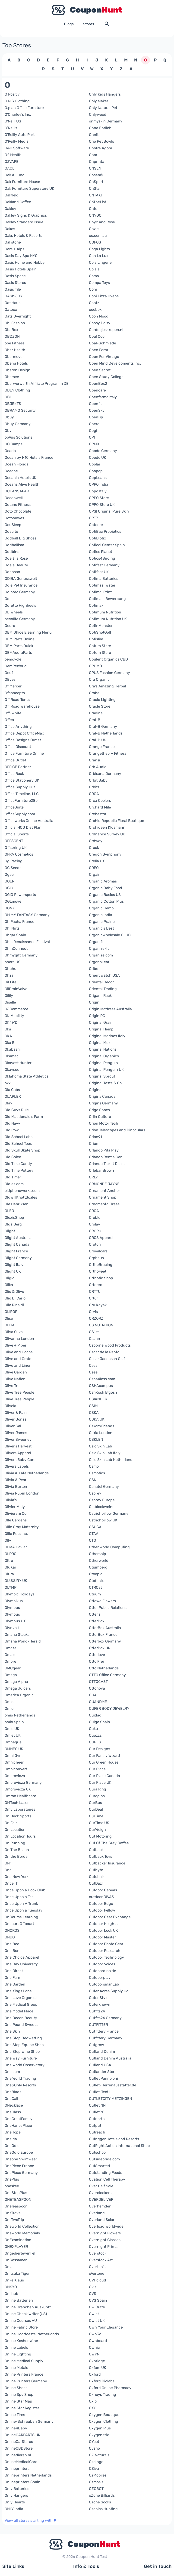  Describe the element at coordinates (12, 1607) in the screenshot. I see `Olympus` at that location.